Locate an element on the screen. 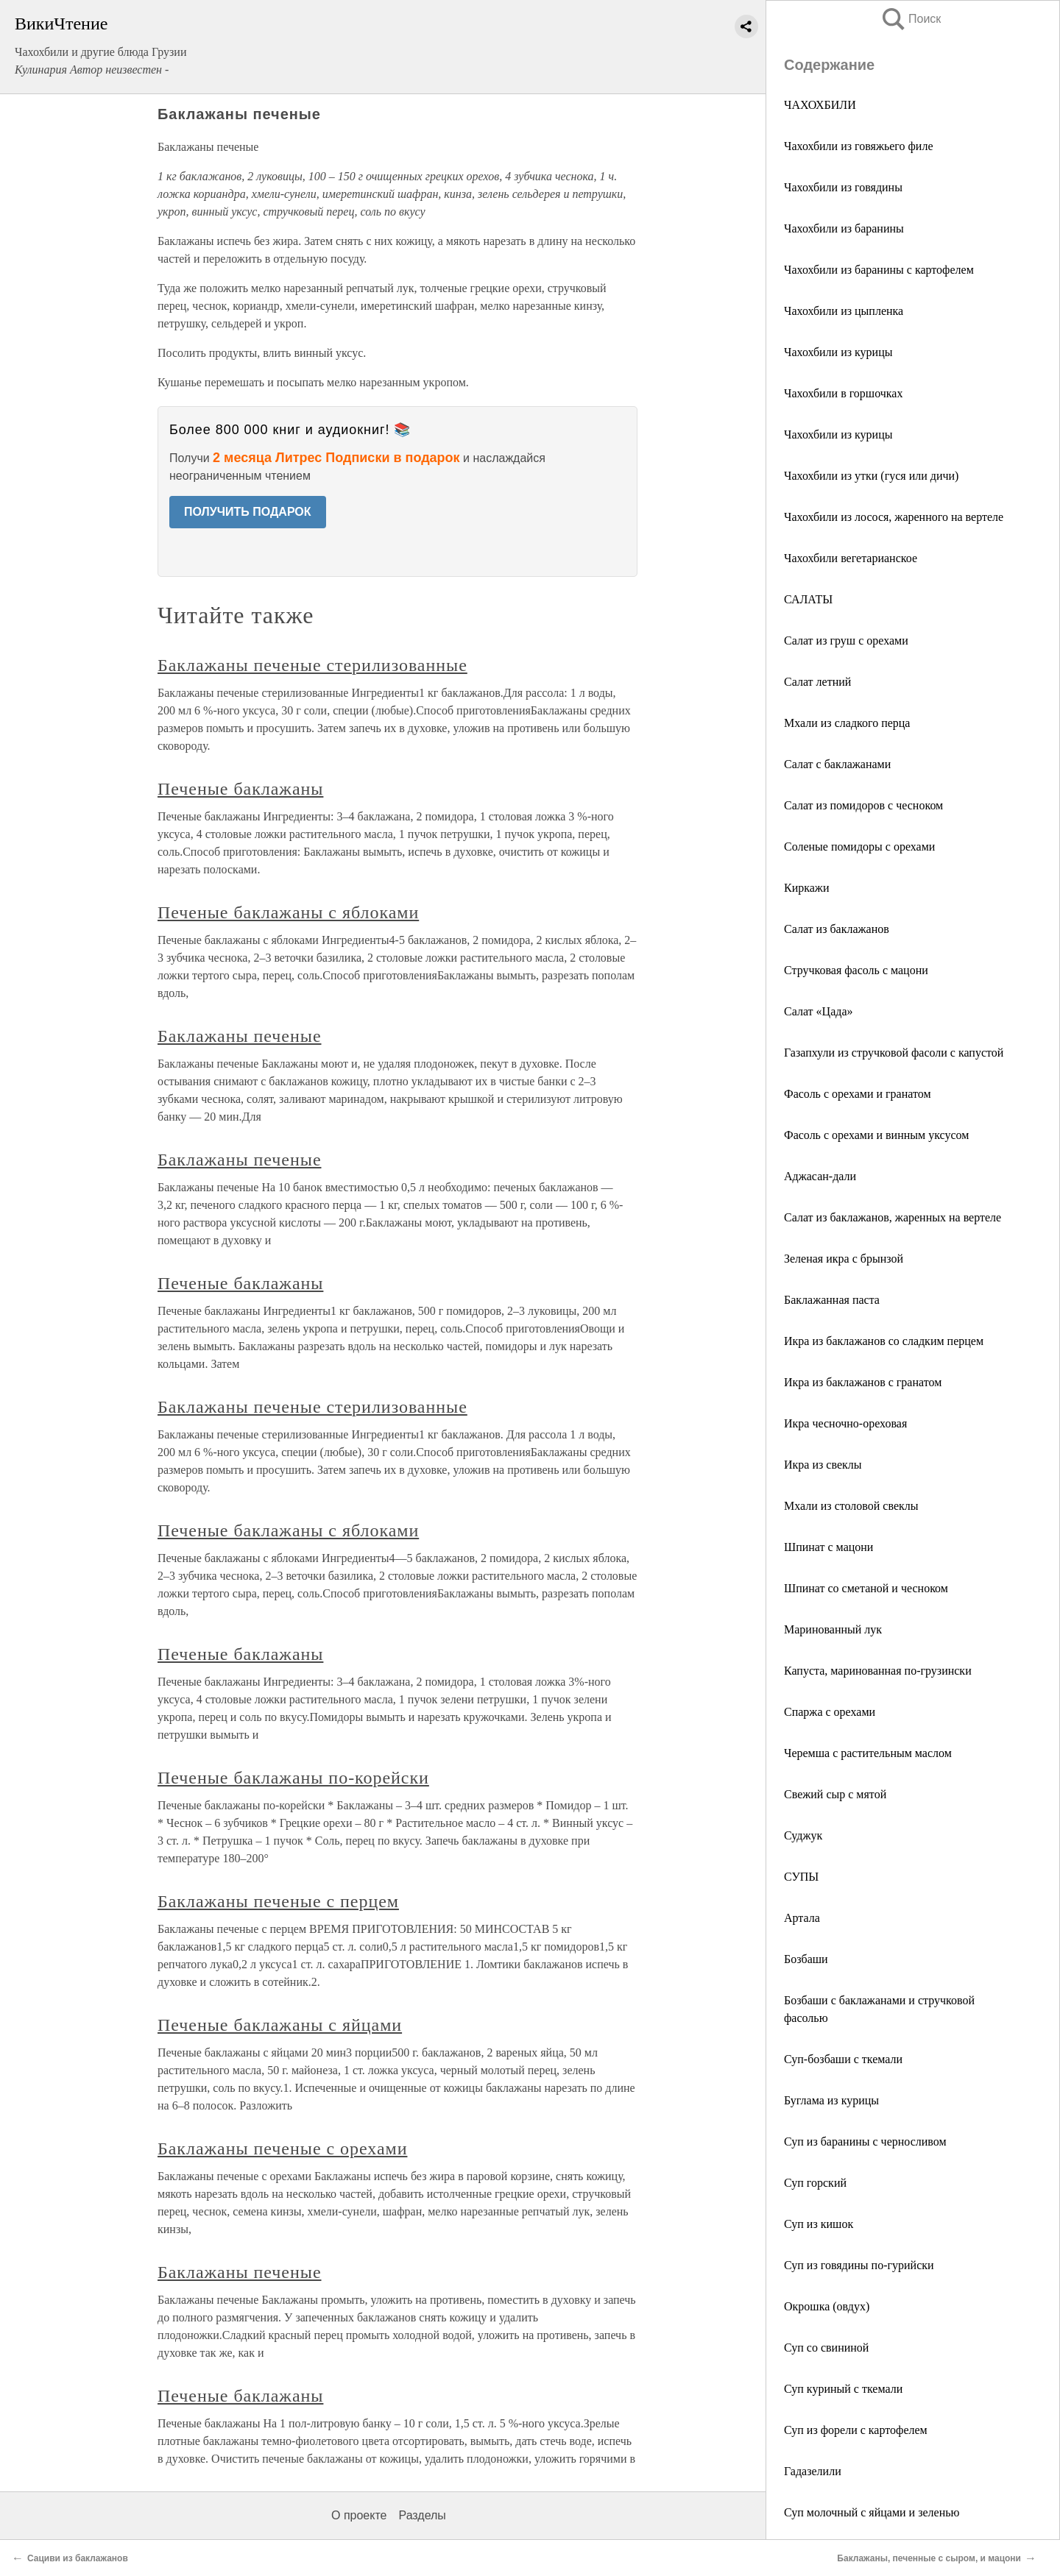 Image resolution: width=1060 pixels, height=2576 pixels. Баклажаны печеные is located at coordinates (240, 1036).